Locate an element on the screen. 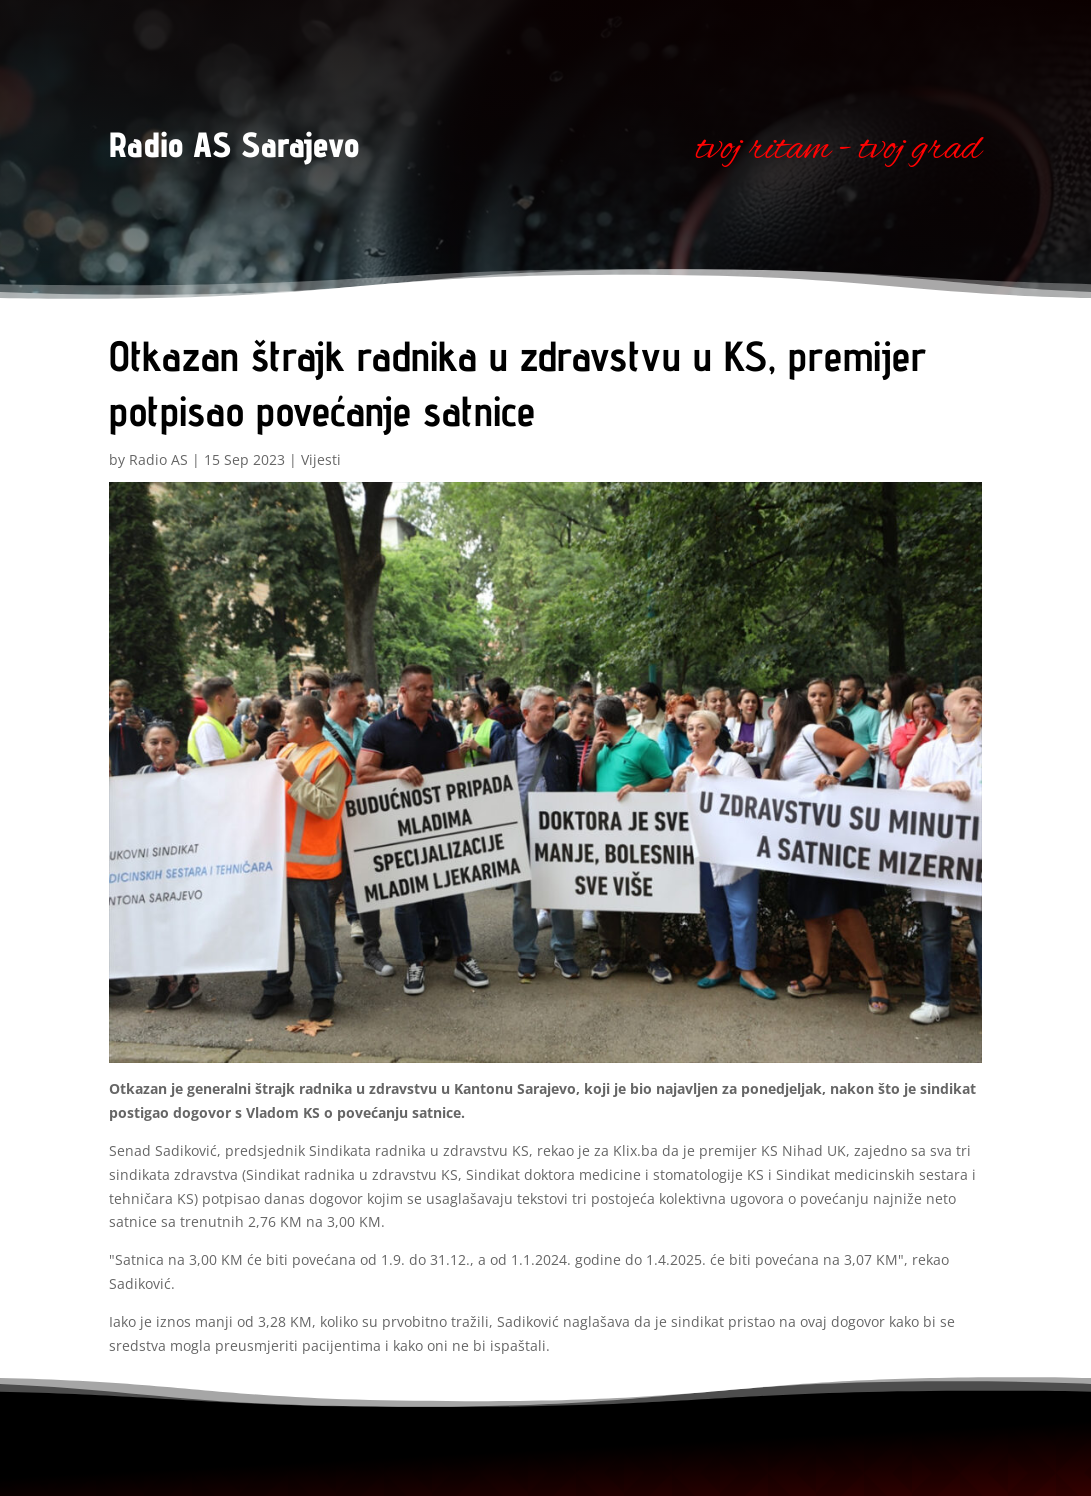  Radio AS is located at coordinates (158, 459).